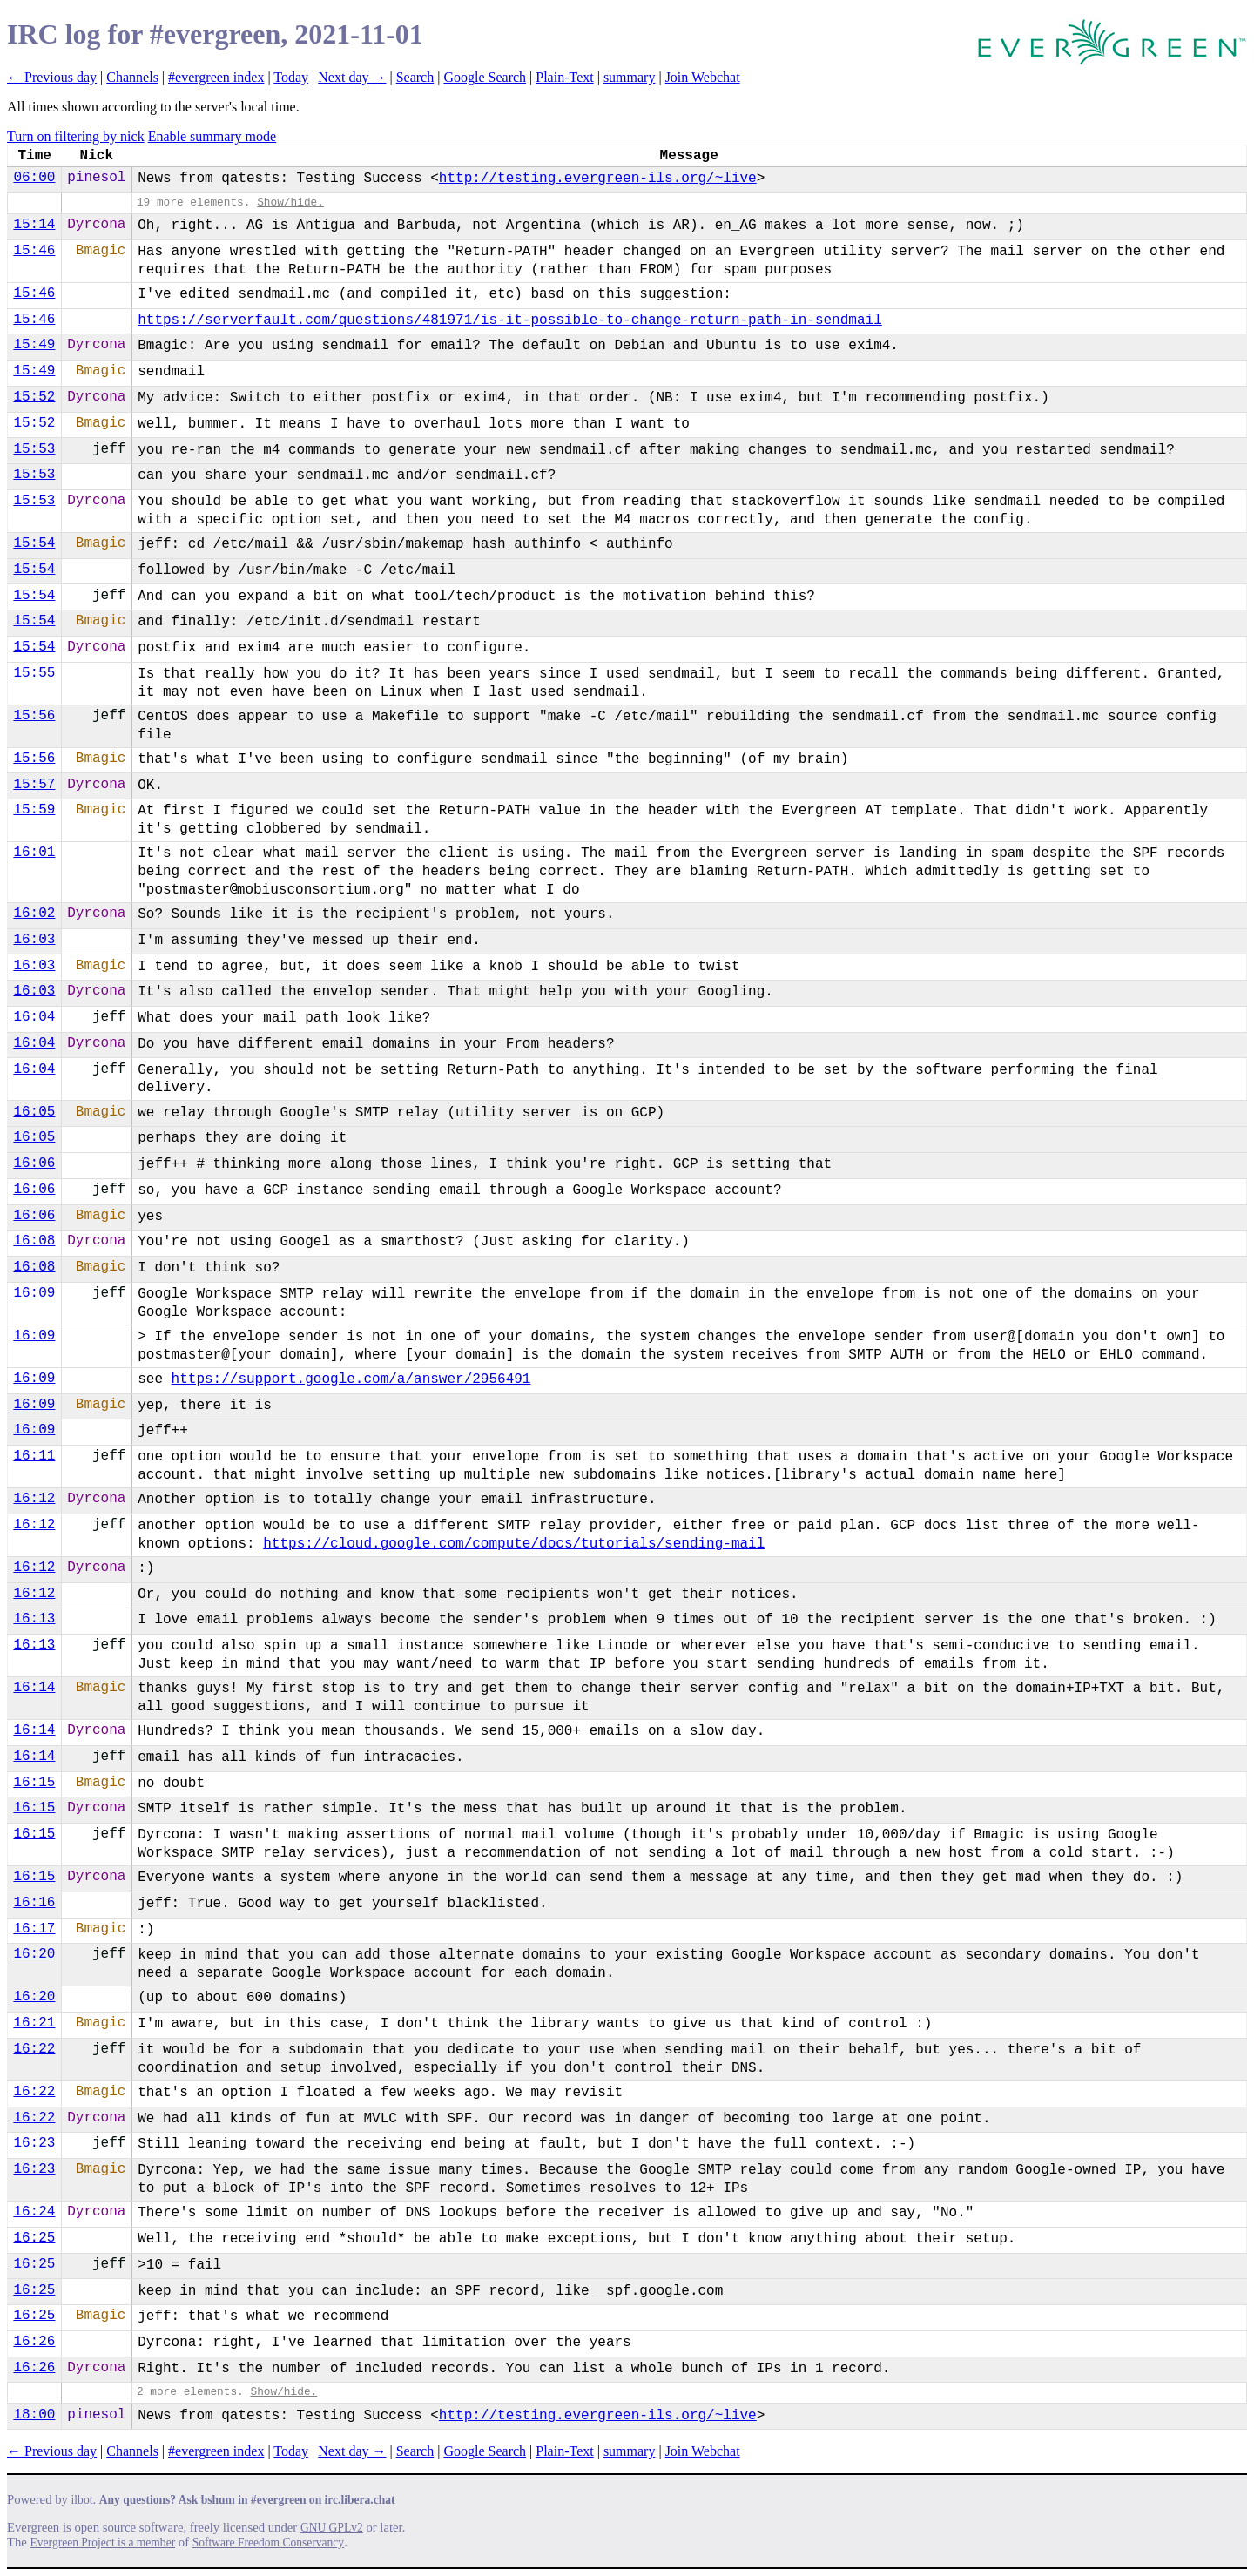 This screenshot has width=1254, height=2576. What do you see at coordinates (34, 177) in the screenshot?
I see `06:00` at bounding box center [34, 177].